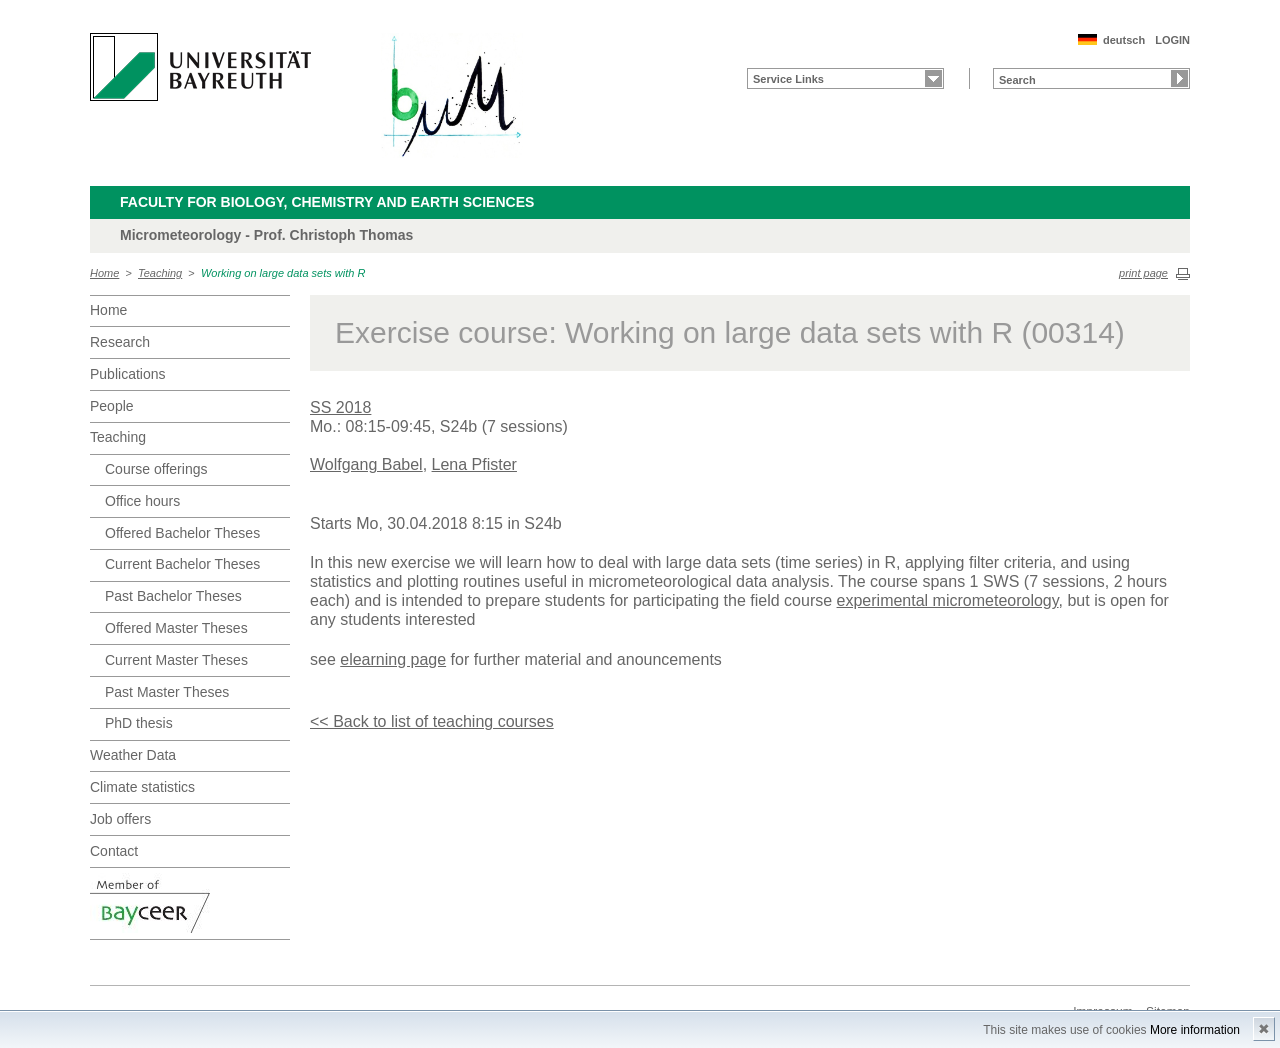 The width and height of the screenshot is (1280, 1048). What do you see at coordinates (104, 273) in the screenshot?
I see `Home` at bounding box center [104, 273].